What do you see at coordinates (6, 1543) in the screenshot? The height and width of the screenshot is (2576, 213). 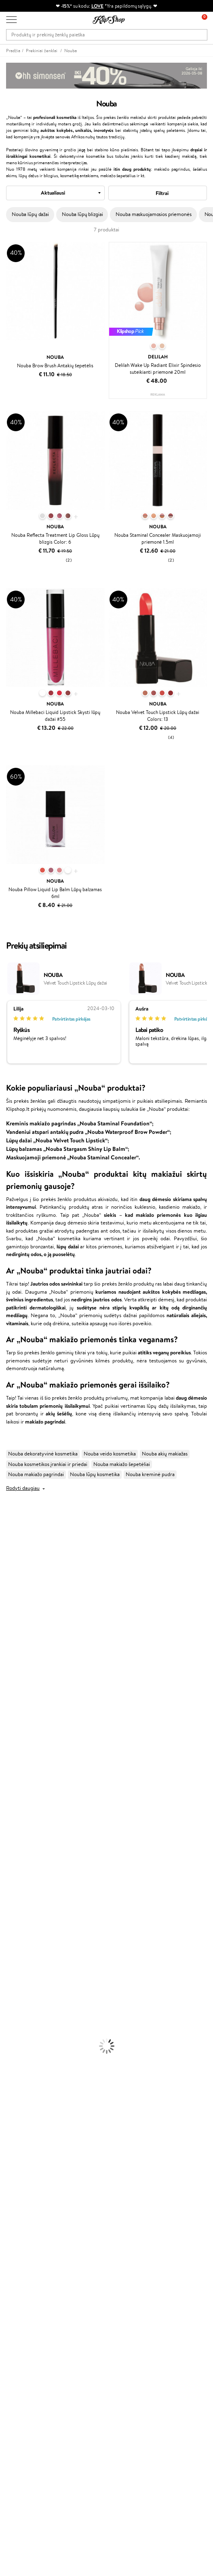 I see `Babor` at bounding box center [6, 1543].